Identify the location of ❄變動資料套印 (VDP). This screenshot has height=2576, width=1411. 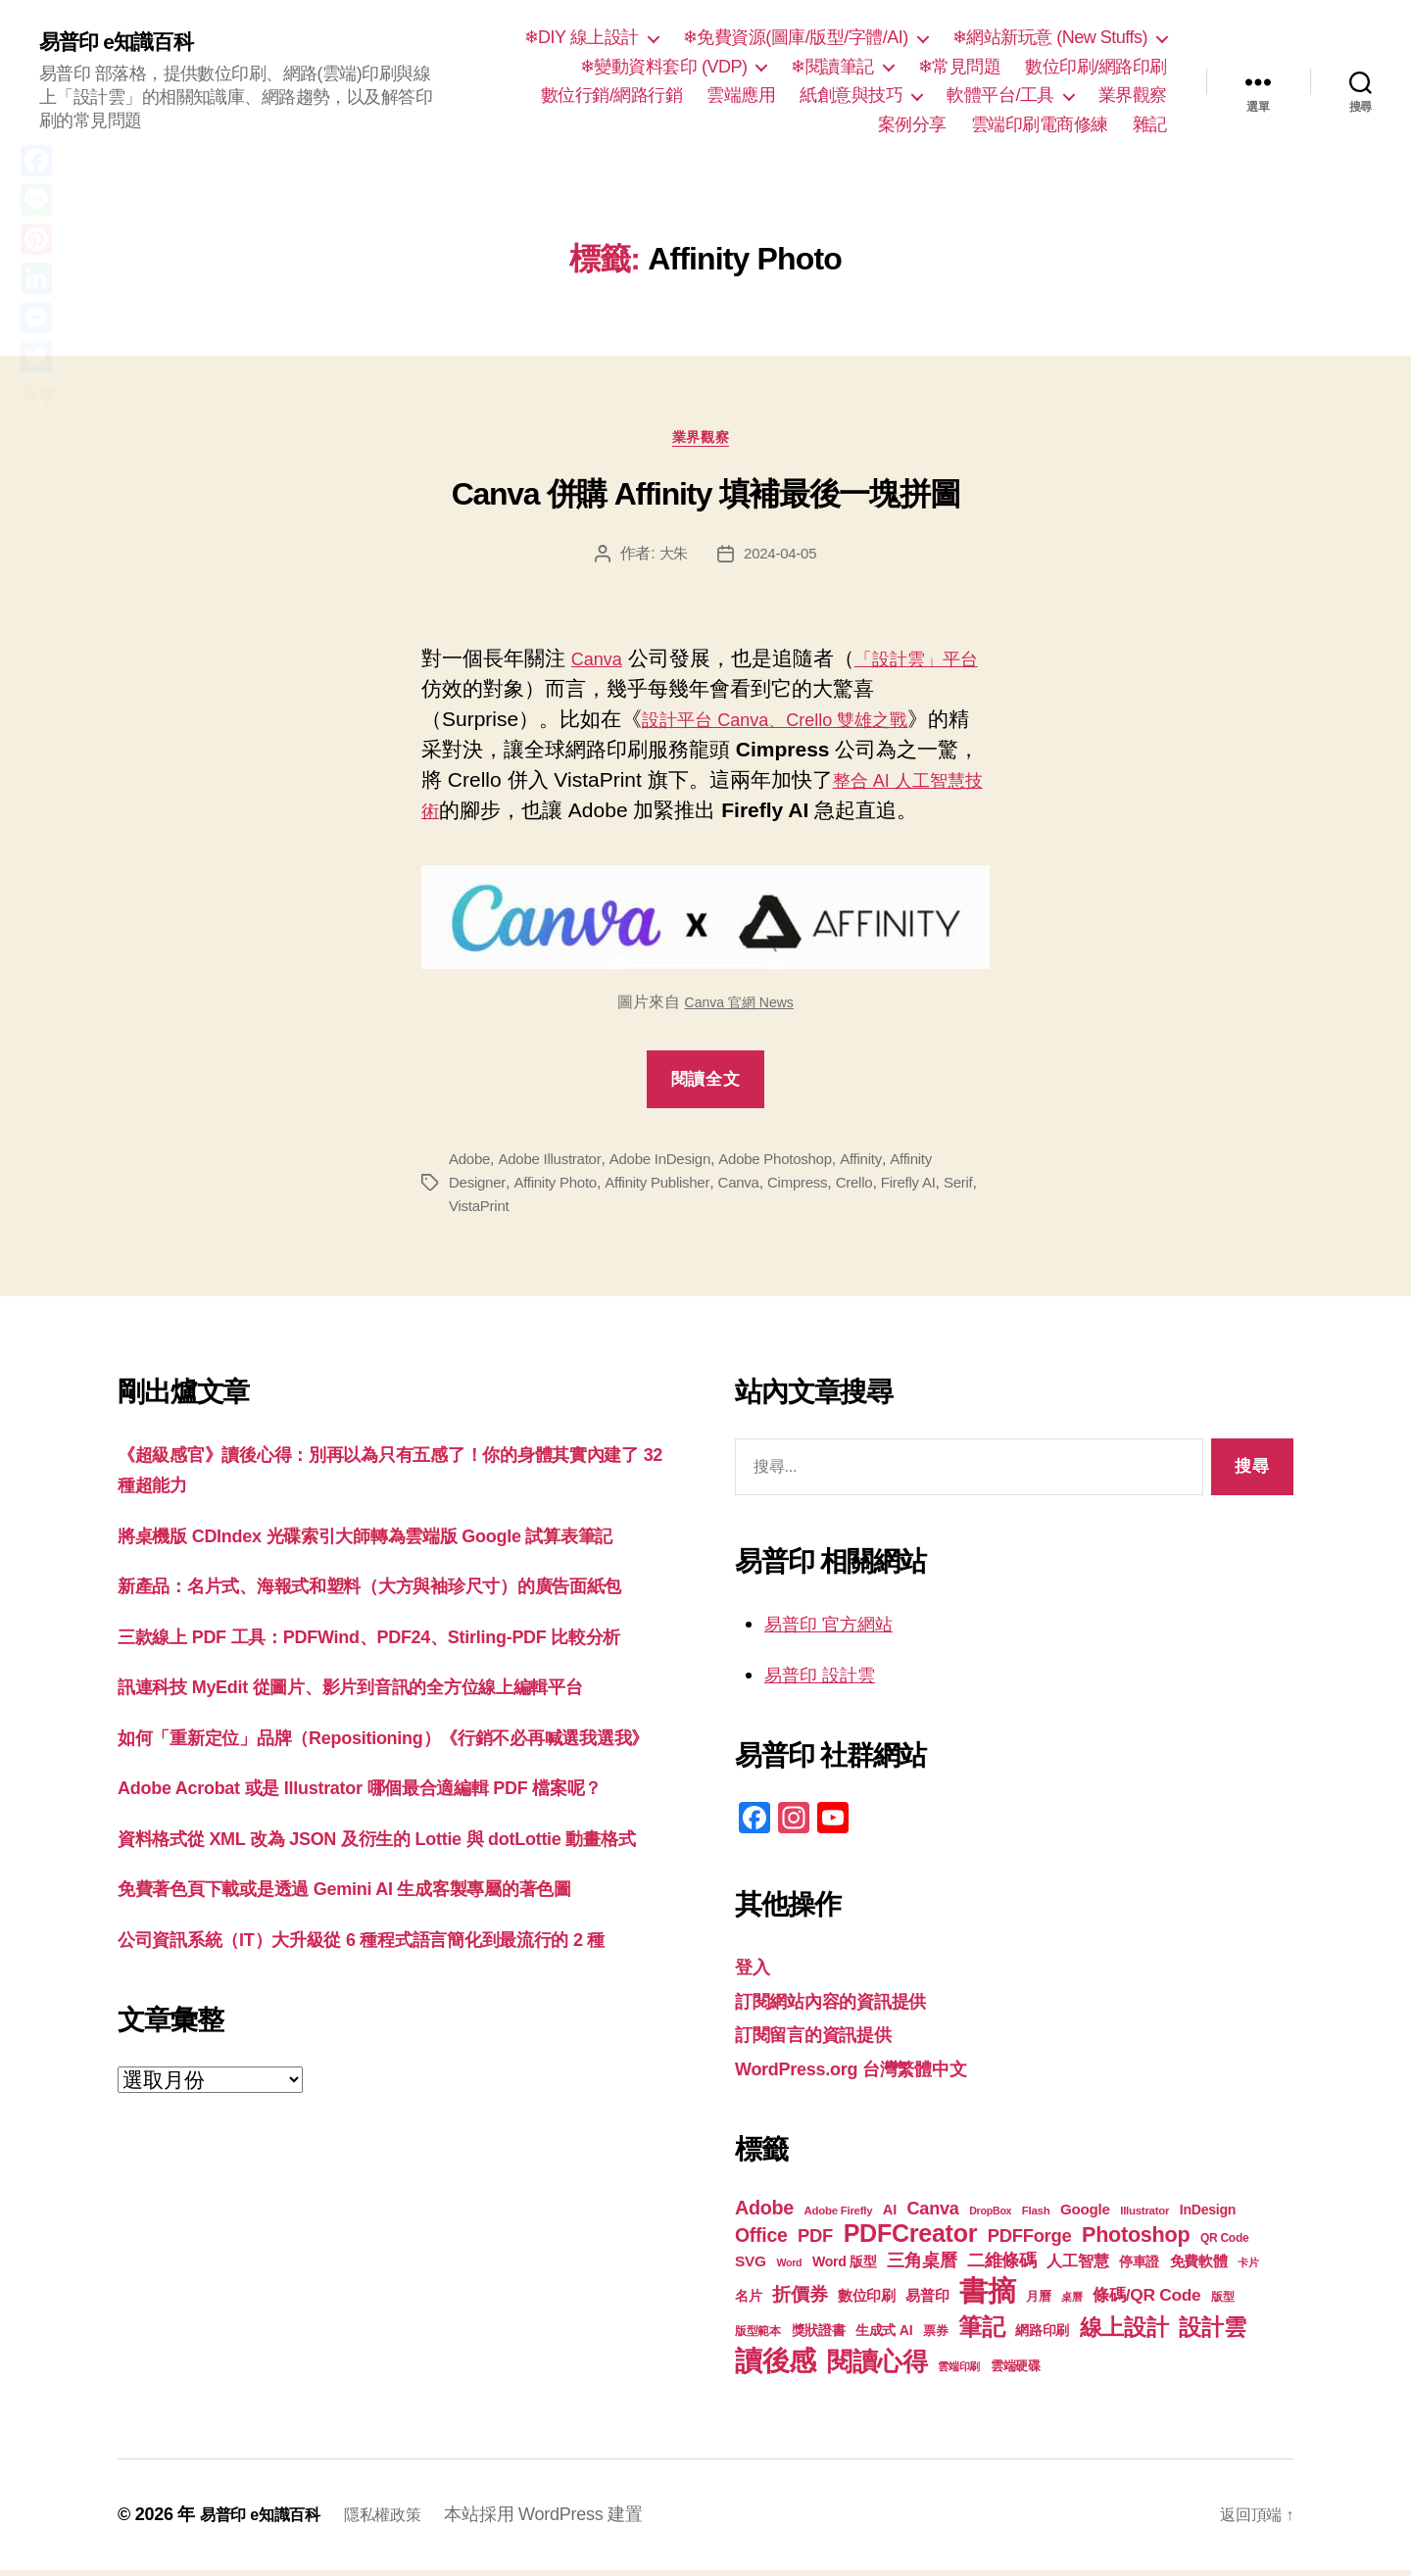
(664, 66).